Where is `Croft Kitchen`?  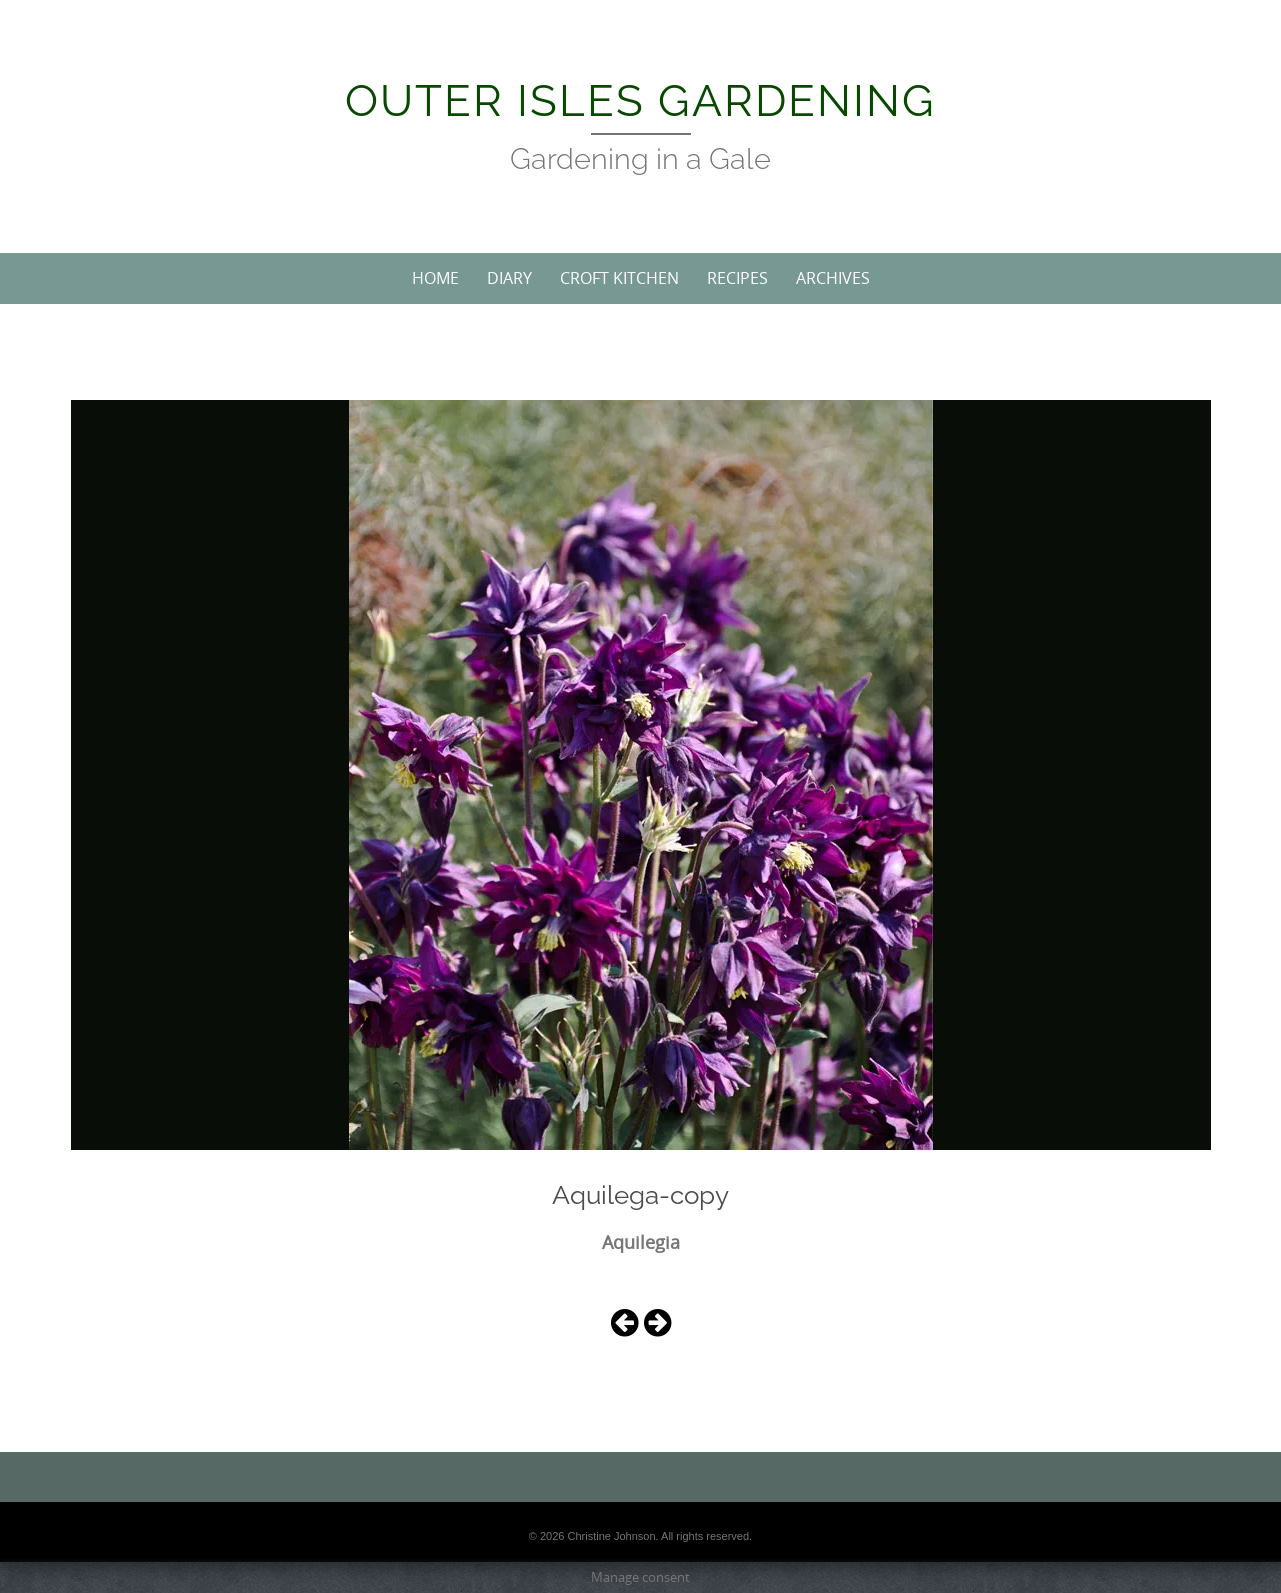
Croft Kitchen is located at coordinates (619, 278).